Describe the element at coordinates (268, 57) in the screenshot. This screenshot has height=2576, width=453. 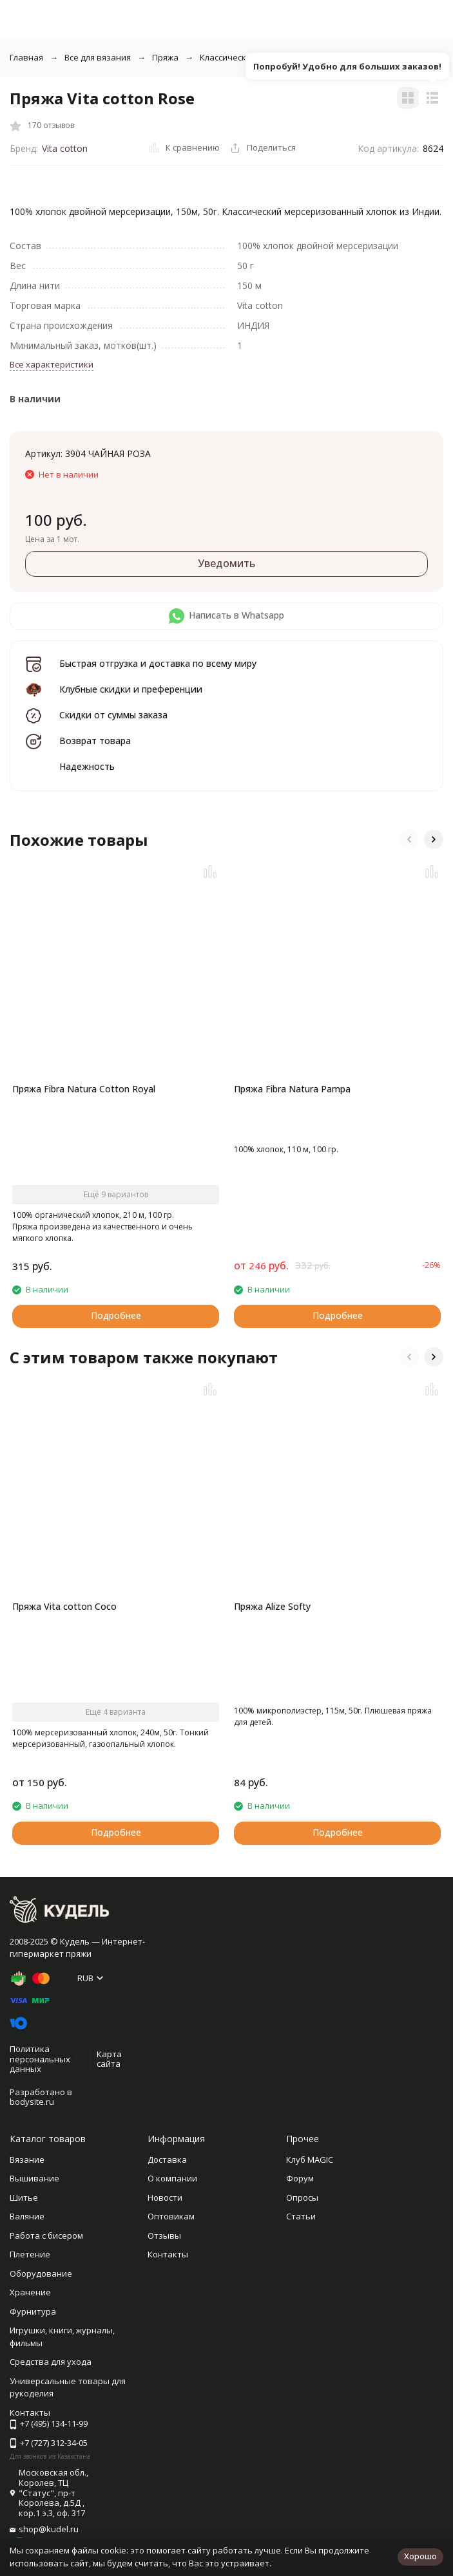
I see `Классическая однотонная пряжа` at that location.